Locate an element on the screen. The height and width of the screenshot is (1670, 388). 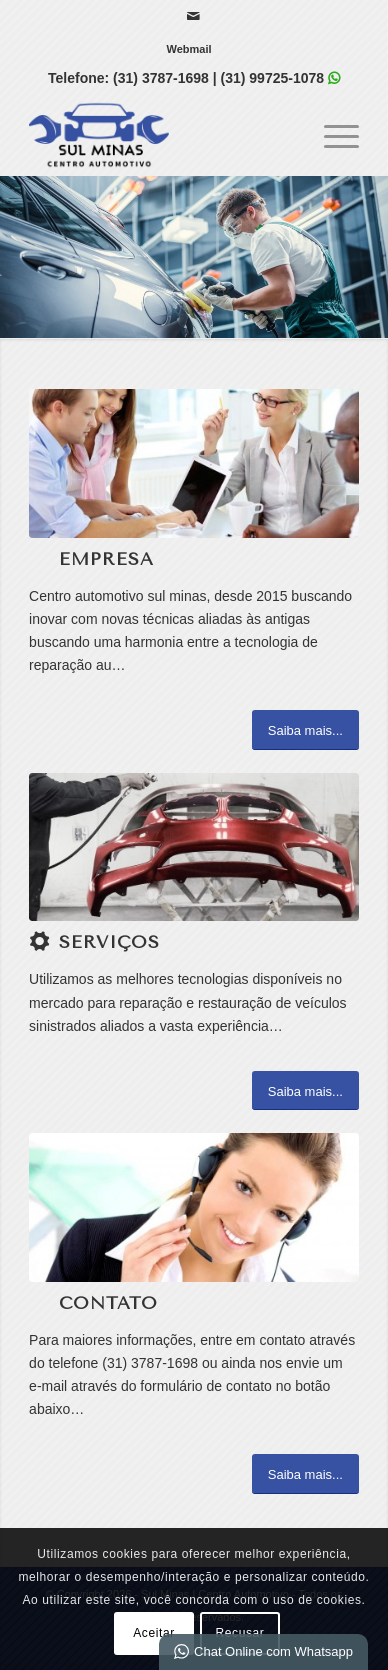
Empresa is located at coordinates (106, 559).